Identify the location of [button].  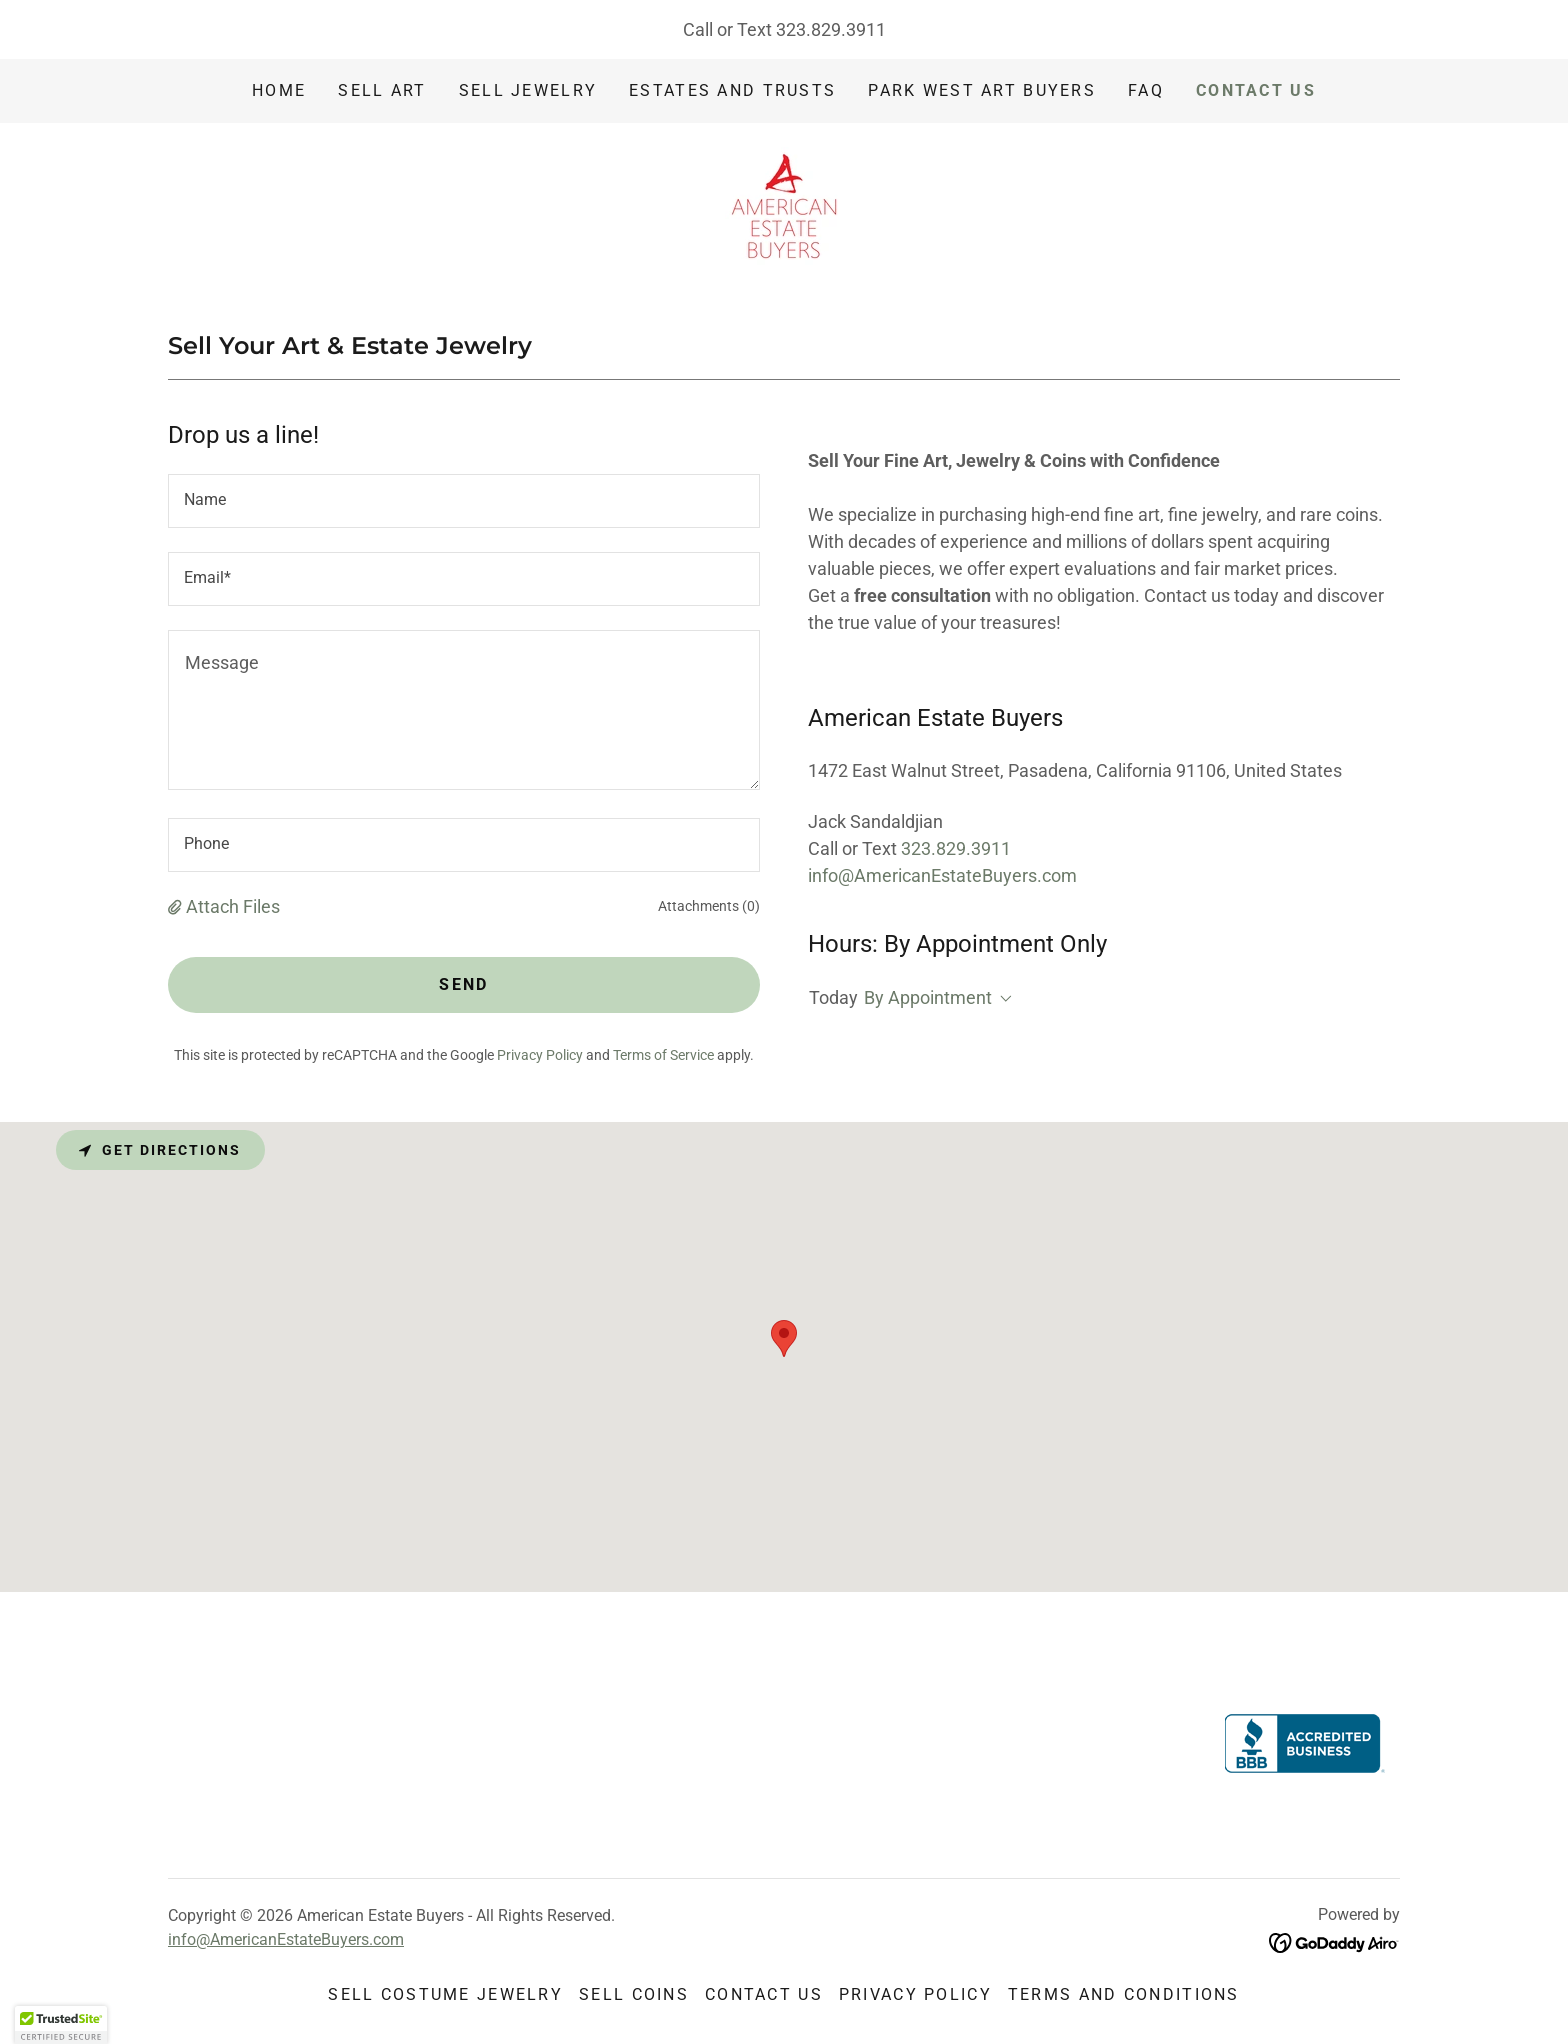
(177, 906).